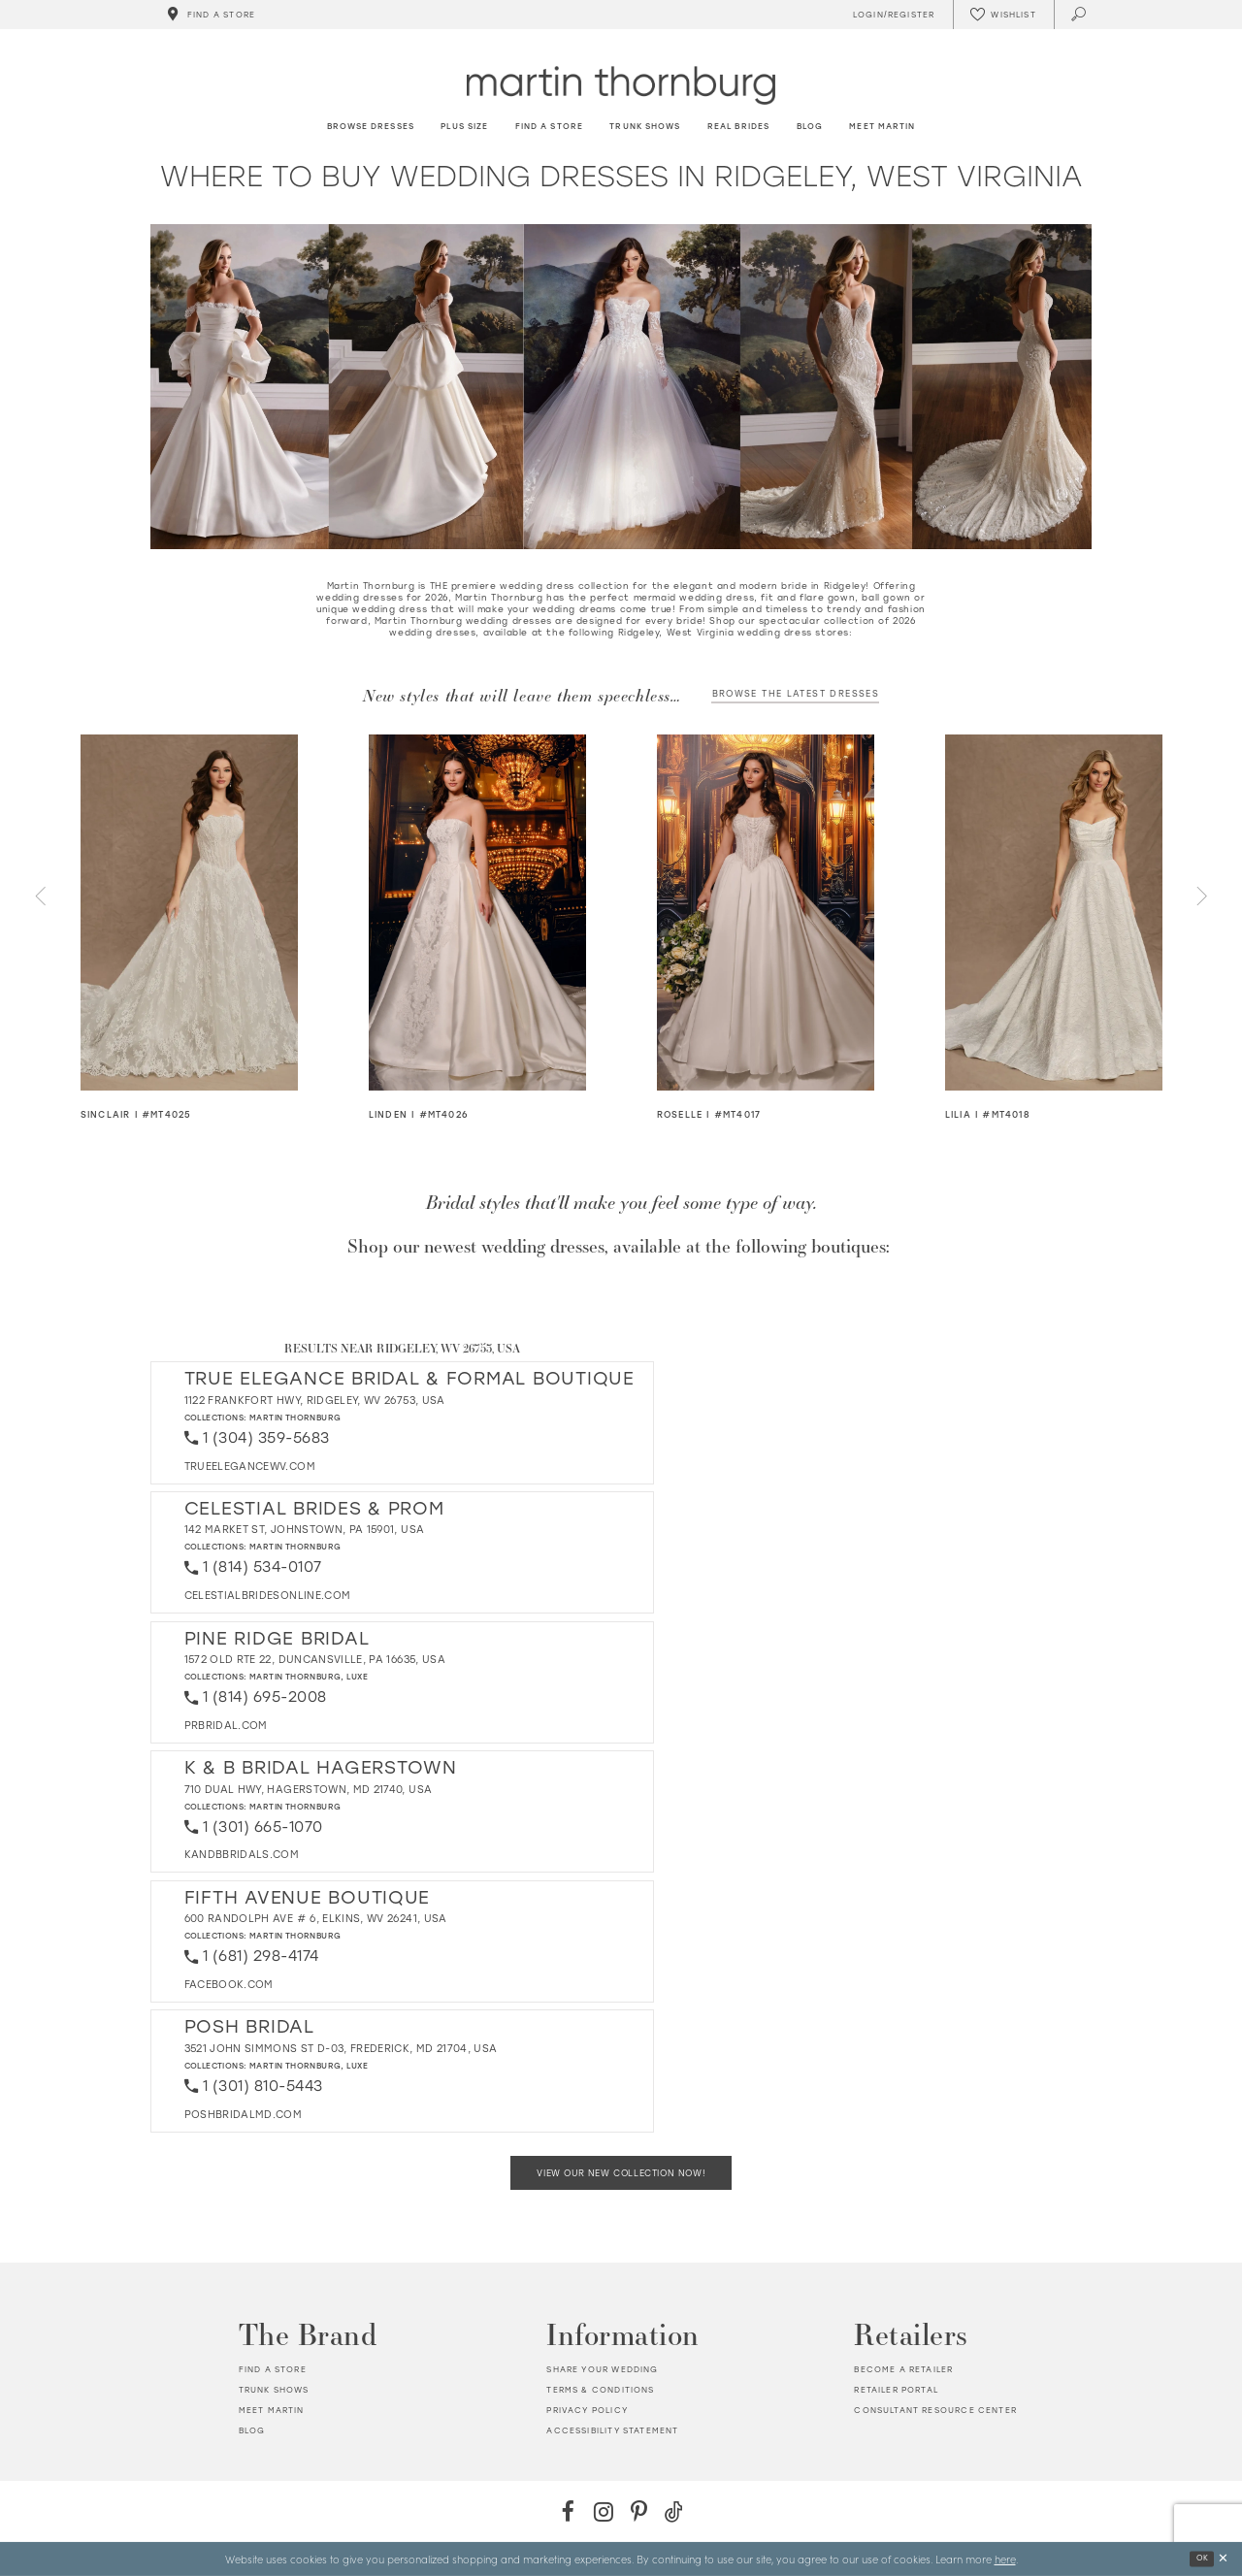 This screenshot has height=2576, width=1242. I want to click on Share your wedding, so click(602, 2369).